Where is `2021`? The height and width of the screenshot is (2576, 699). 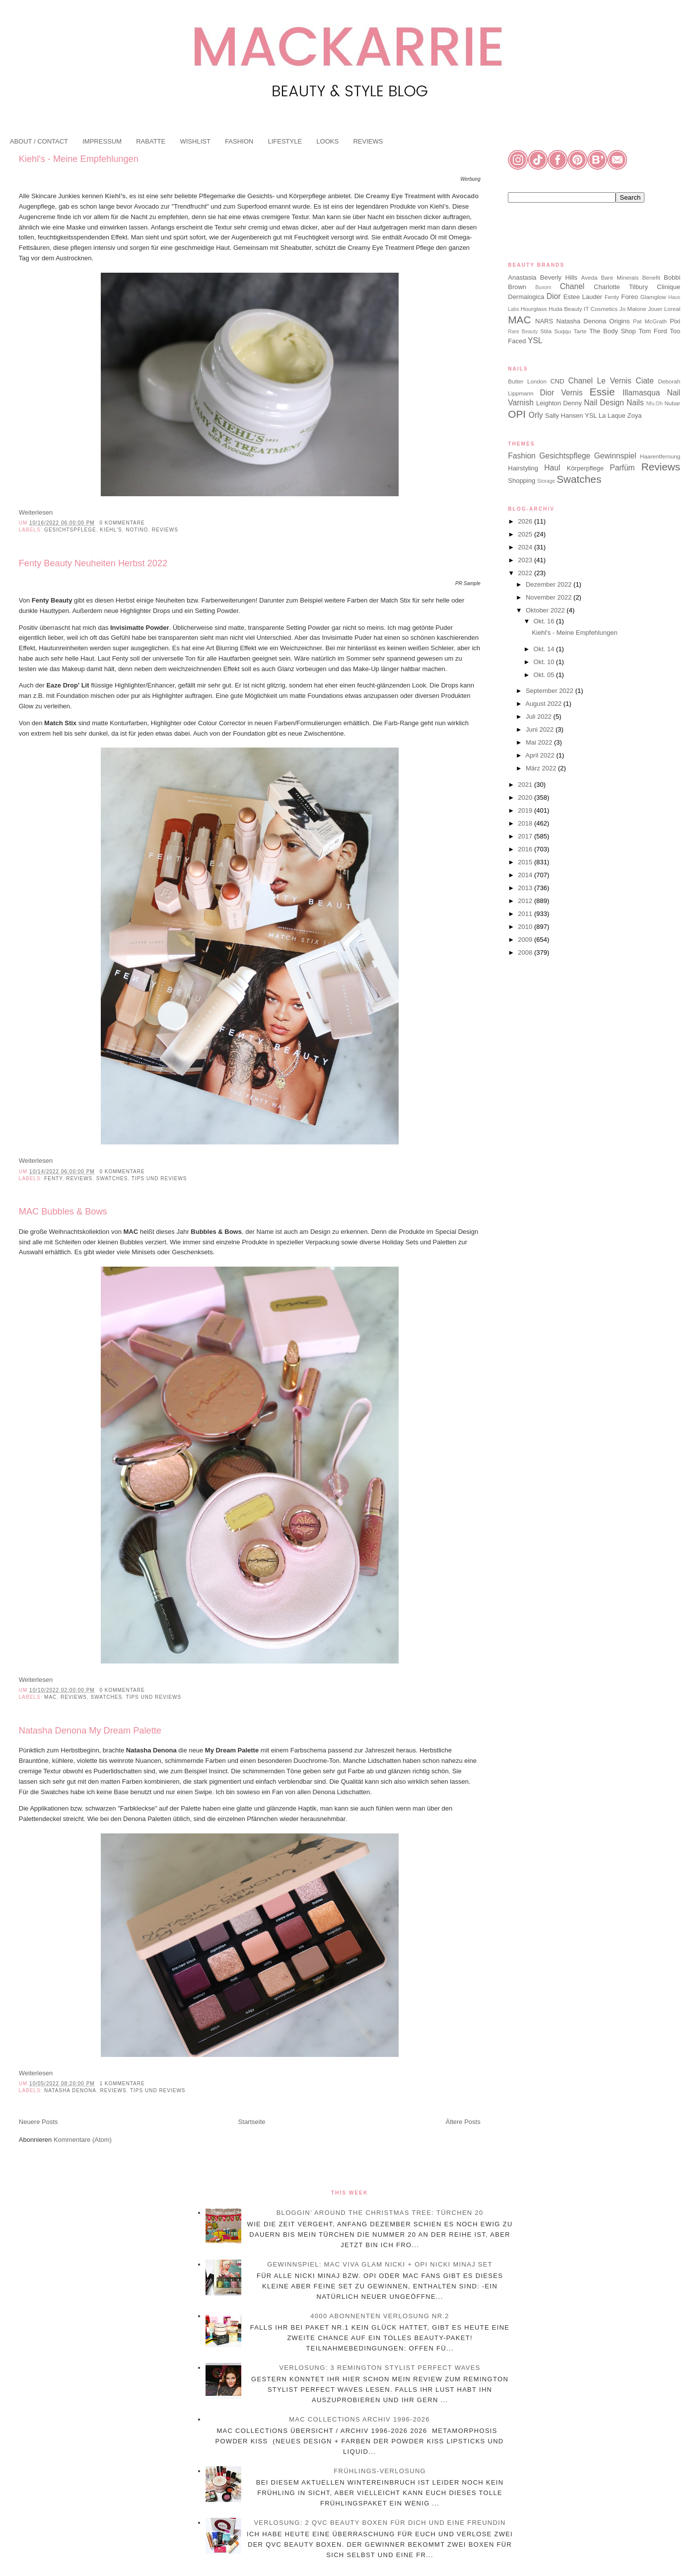 2021 is located at coordinates (526, 784).